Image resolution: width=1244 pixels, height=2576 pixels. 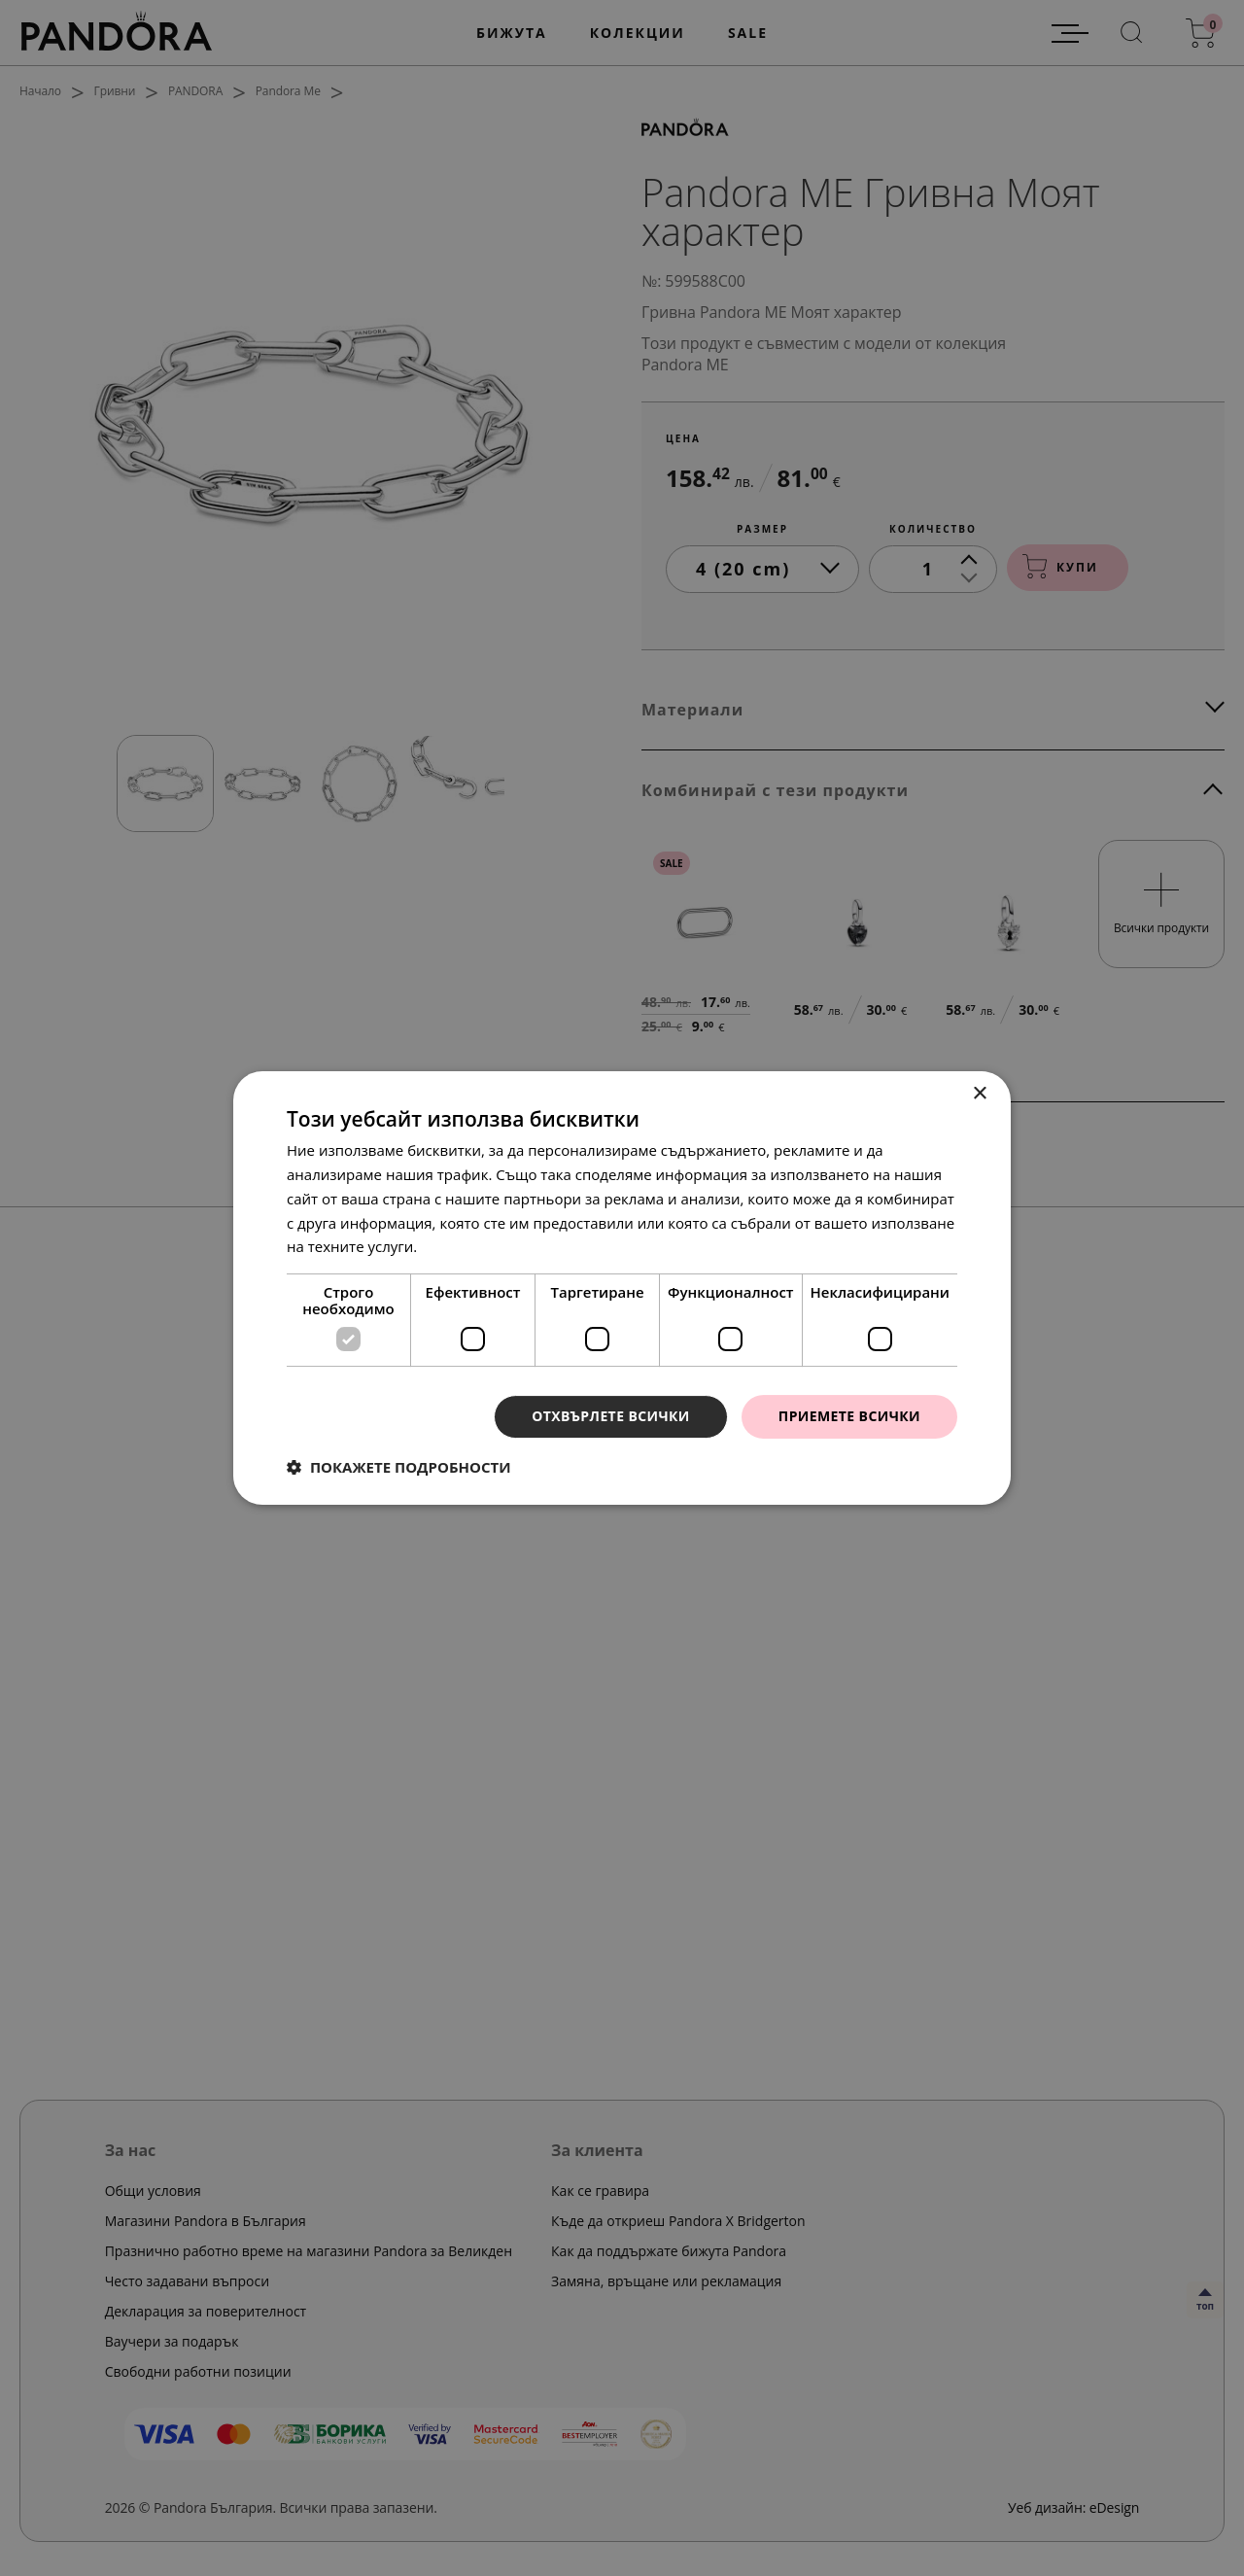 I want to click on Прочетете още [Прочетете още, opens a new window], so click(x=475, y=1246).